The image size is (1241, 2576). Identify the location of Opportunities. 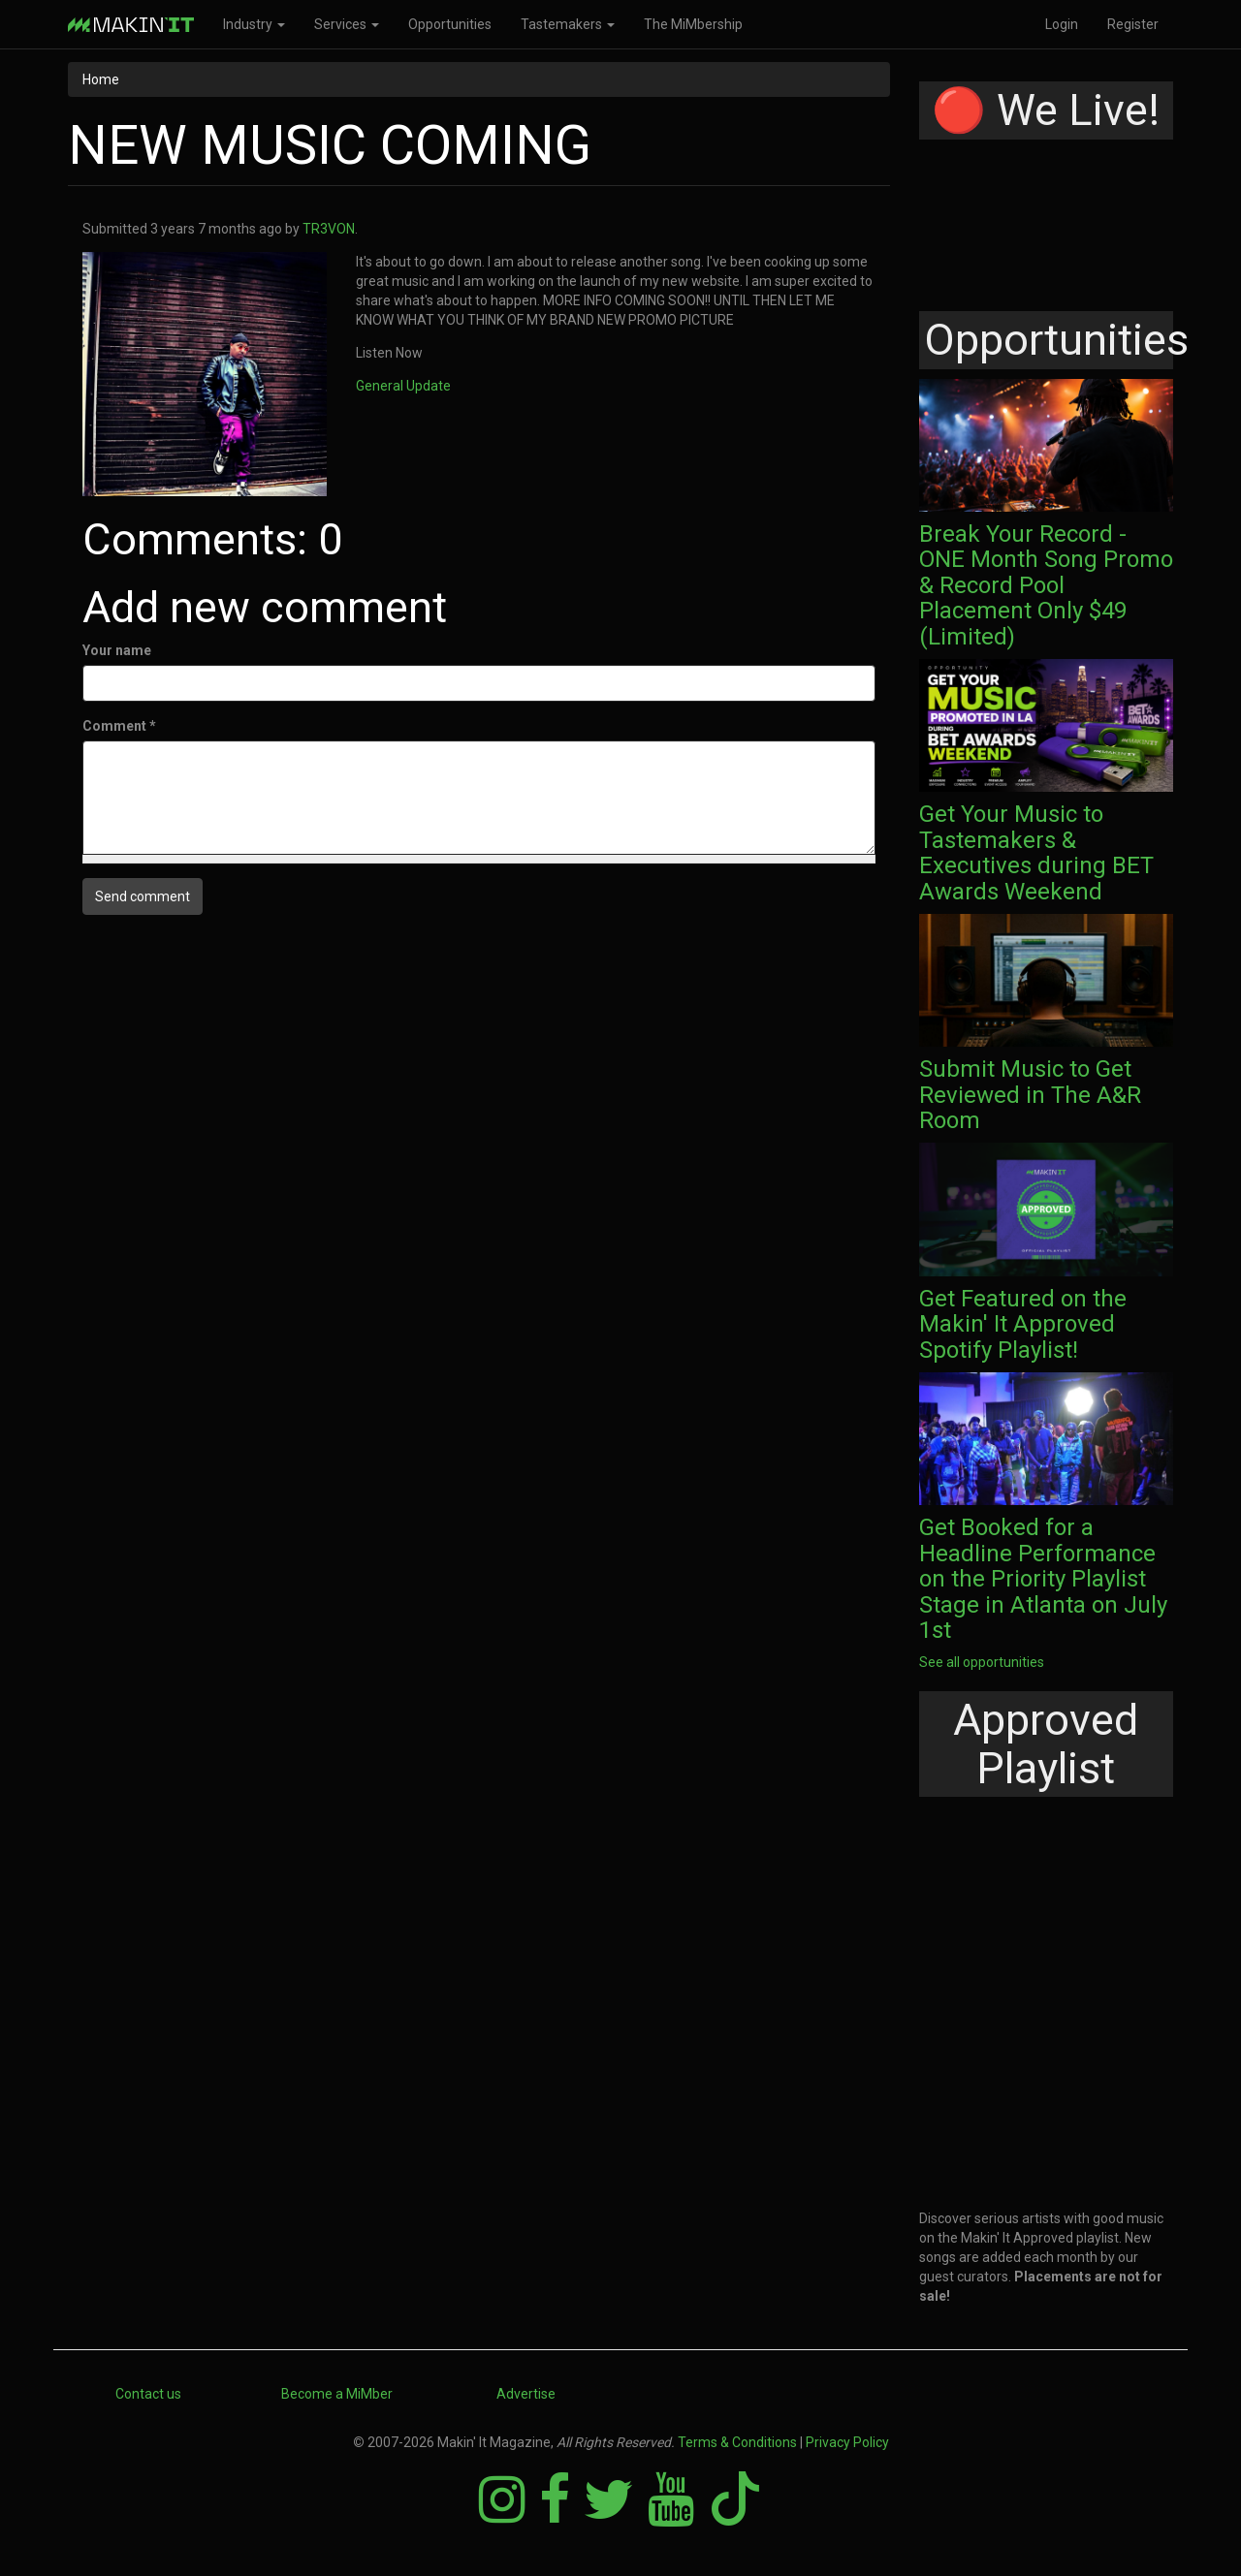
(450, 24).